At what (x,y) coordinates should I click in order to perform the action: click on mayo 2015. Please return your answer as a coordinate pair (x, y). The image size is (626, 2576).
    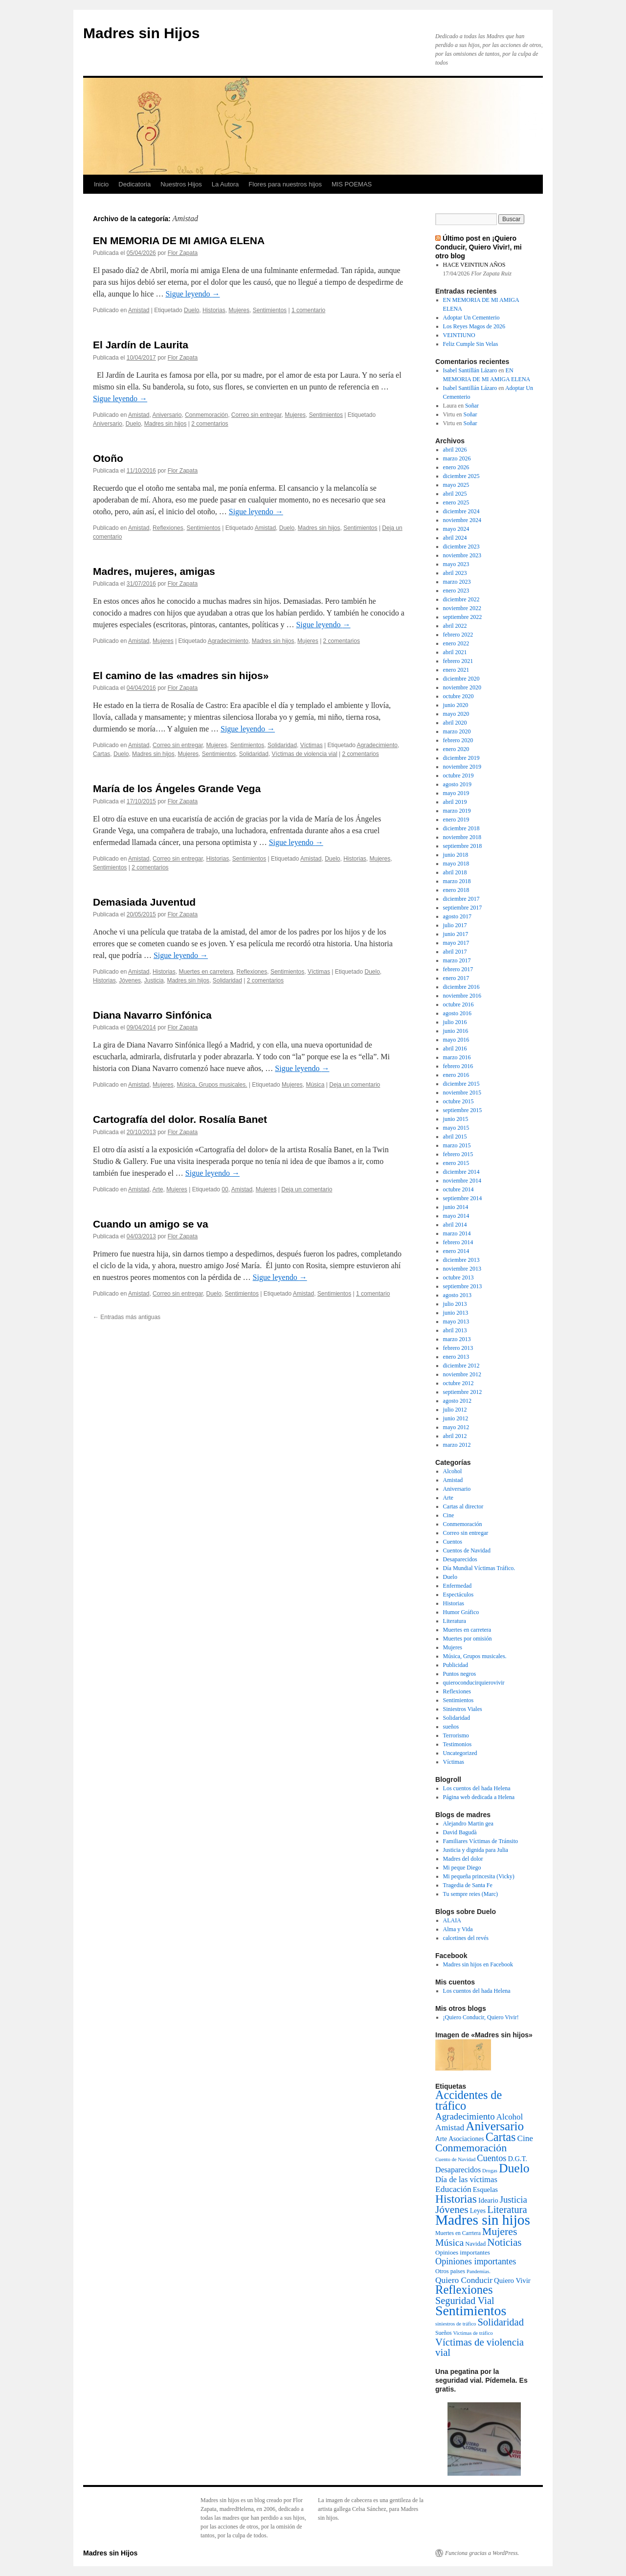
    Looking at the image, I should click on (456, 1127).